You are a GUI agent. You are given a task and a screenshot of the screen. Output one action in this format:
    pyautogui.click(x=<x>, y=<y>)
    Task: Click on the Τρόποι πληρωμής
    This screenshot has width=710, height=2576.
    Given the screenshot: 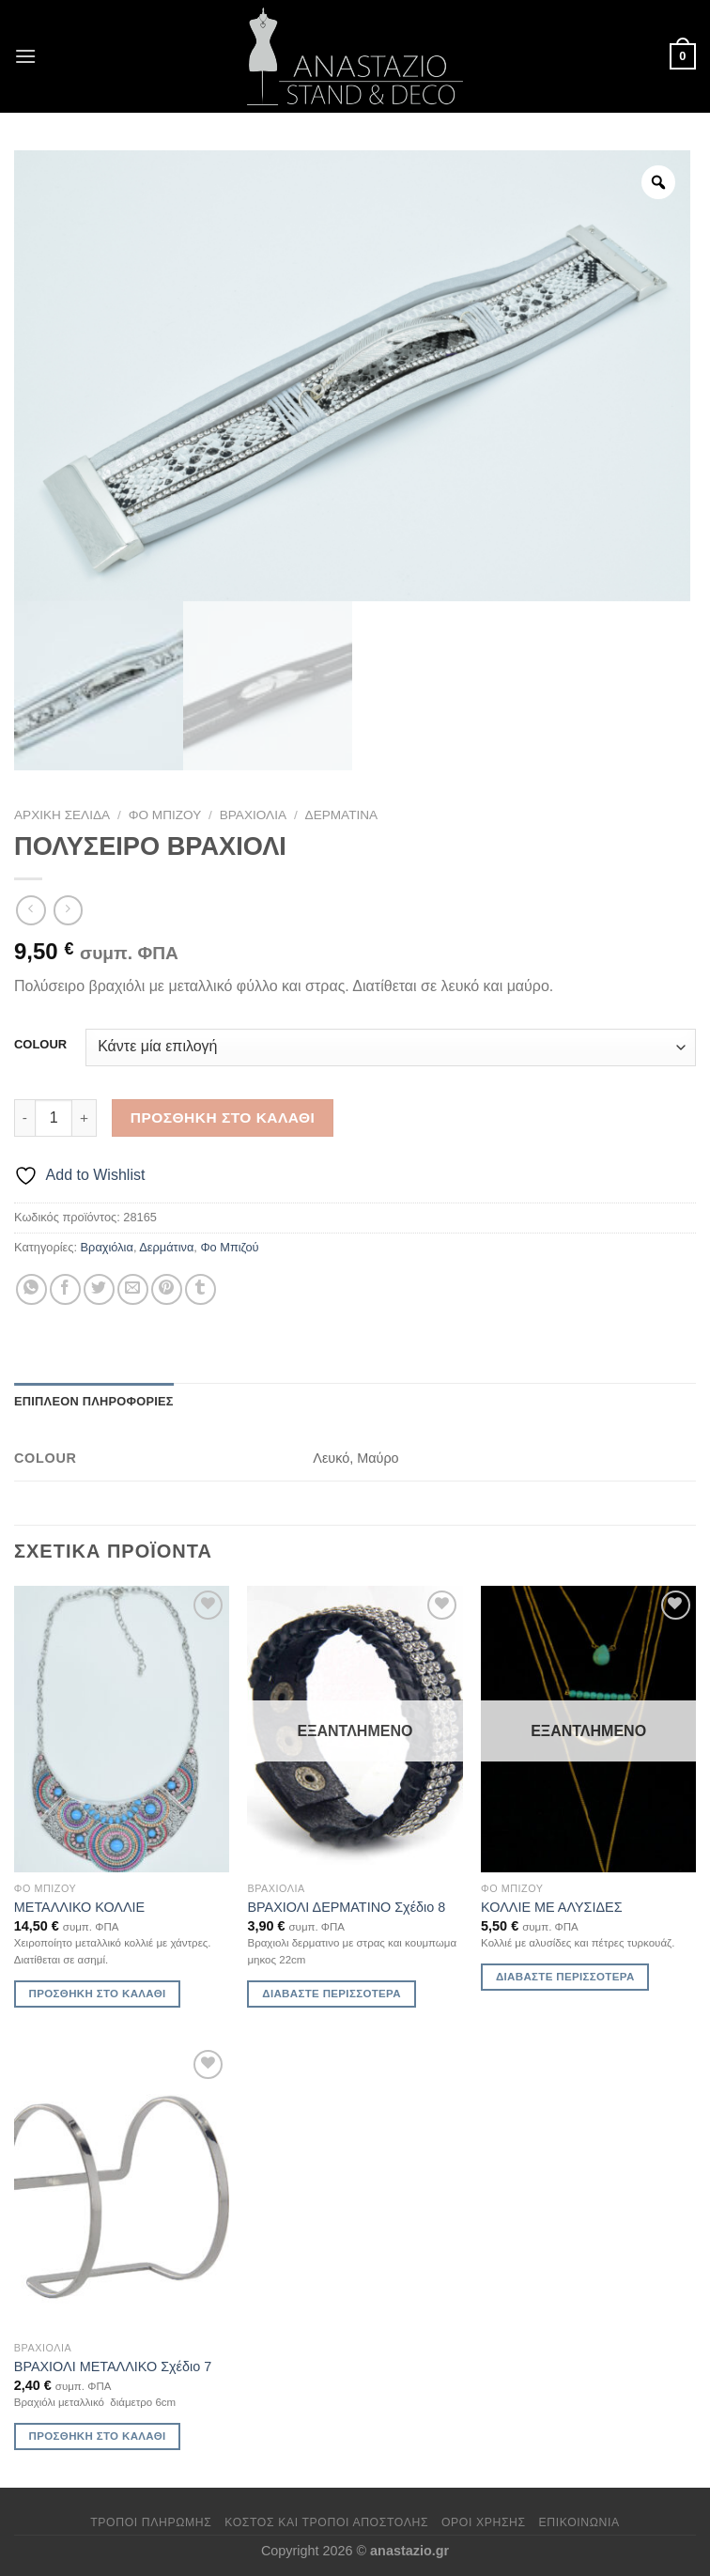 What is the action you would take?
    pyautogui.click(x=150, y=2522)
    